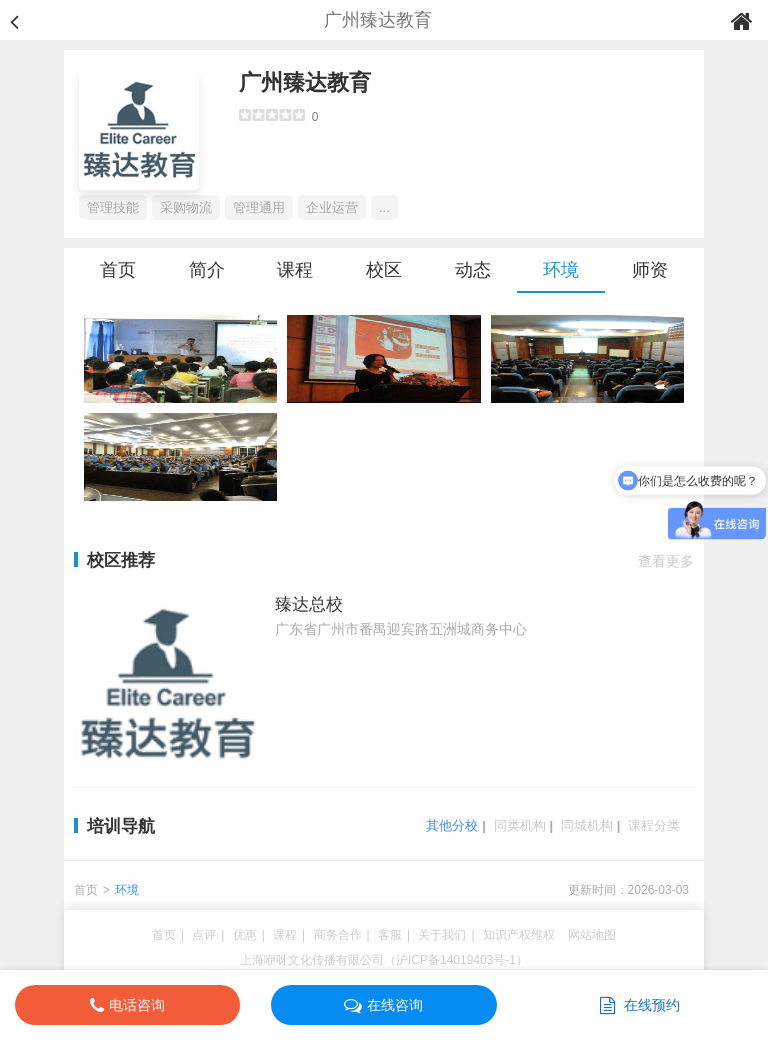 Image resolution: width=768 pixels, height=1040 pixels. I want to click on 优惠, so click(245, 935).